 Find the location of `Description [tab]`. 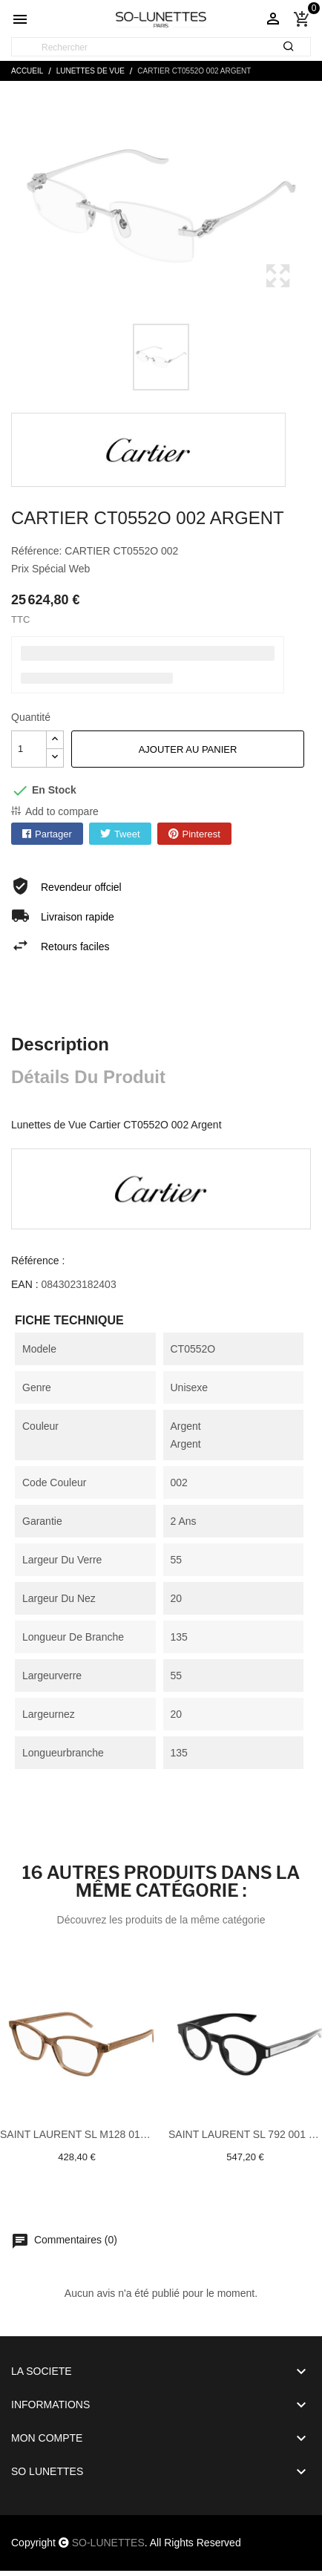

Description [tab] is located at coordinates (60, 1044).